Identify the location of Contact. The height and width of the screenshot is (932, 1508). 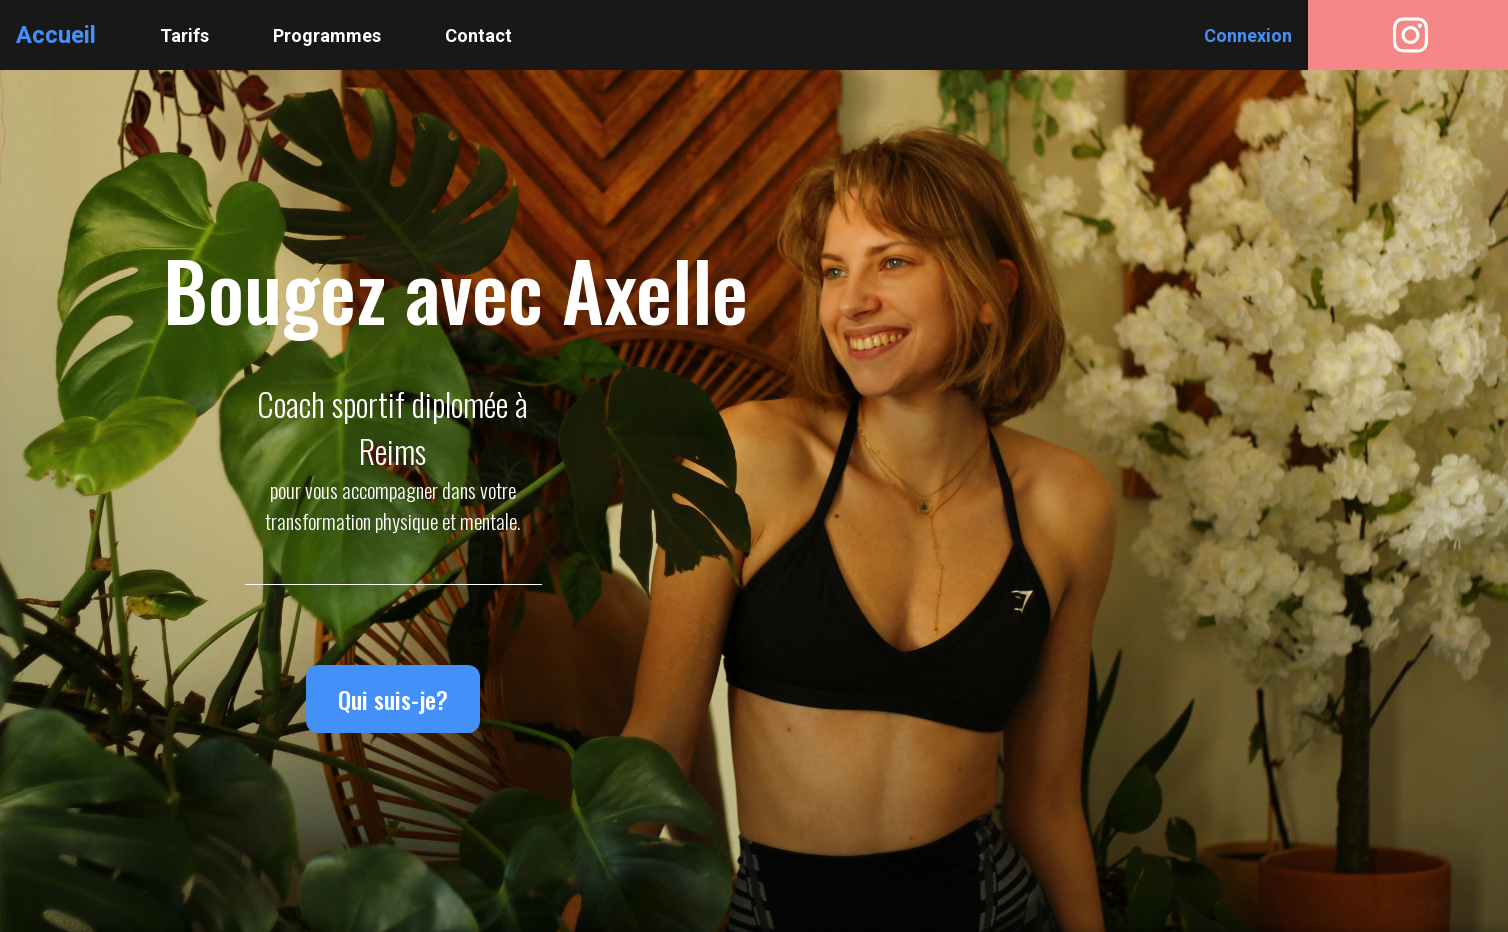
(478, 35).